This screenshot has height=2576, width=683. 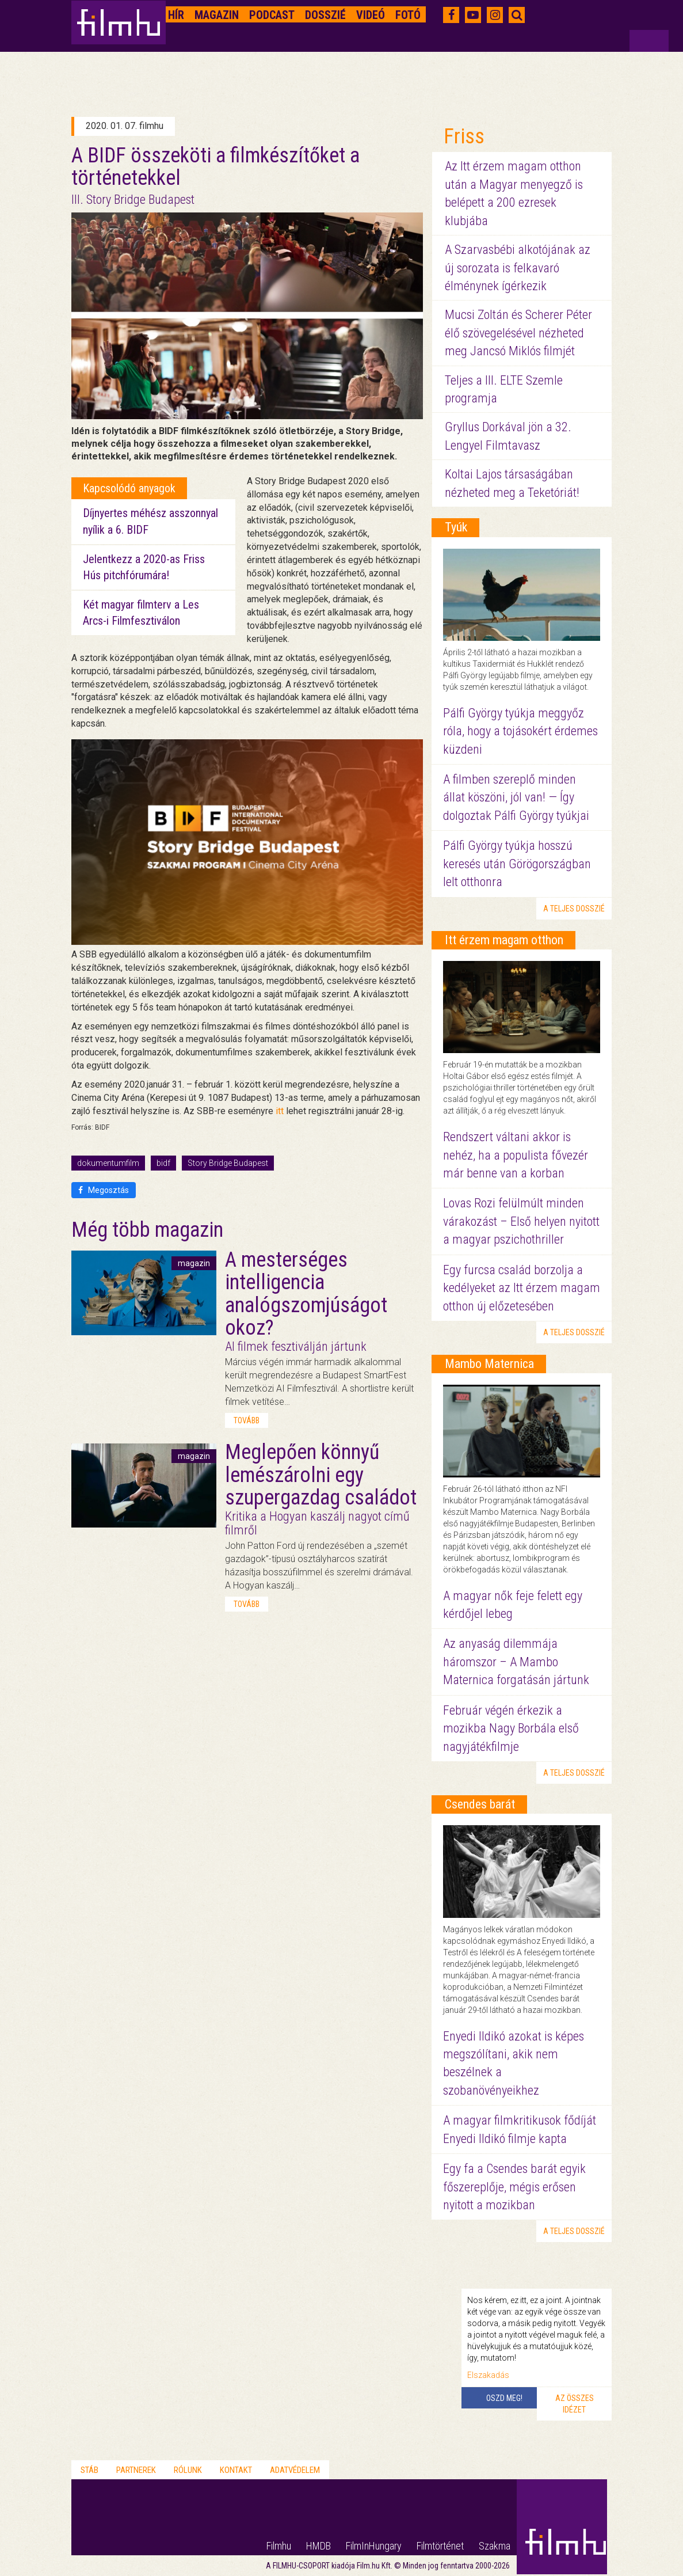 What do you see at coordinates (318, 2546) in the screenshot?
I see `HMDB` at bounding box center [318, 2546].